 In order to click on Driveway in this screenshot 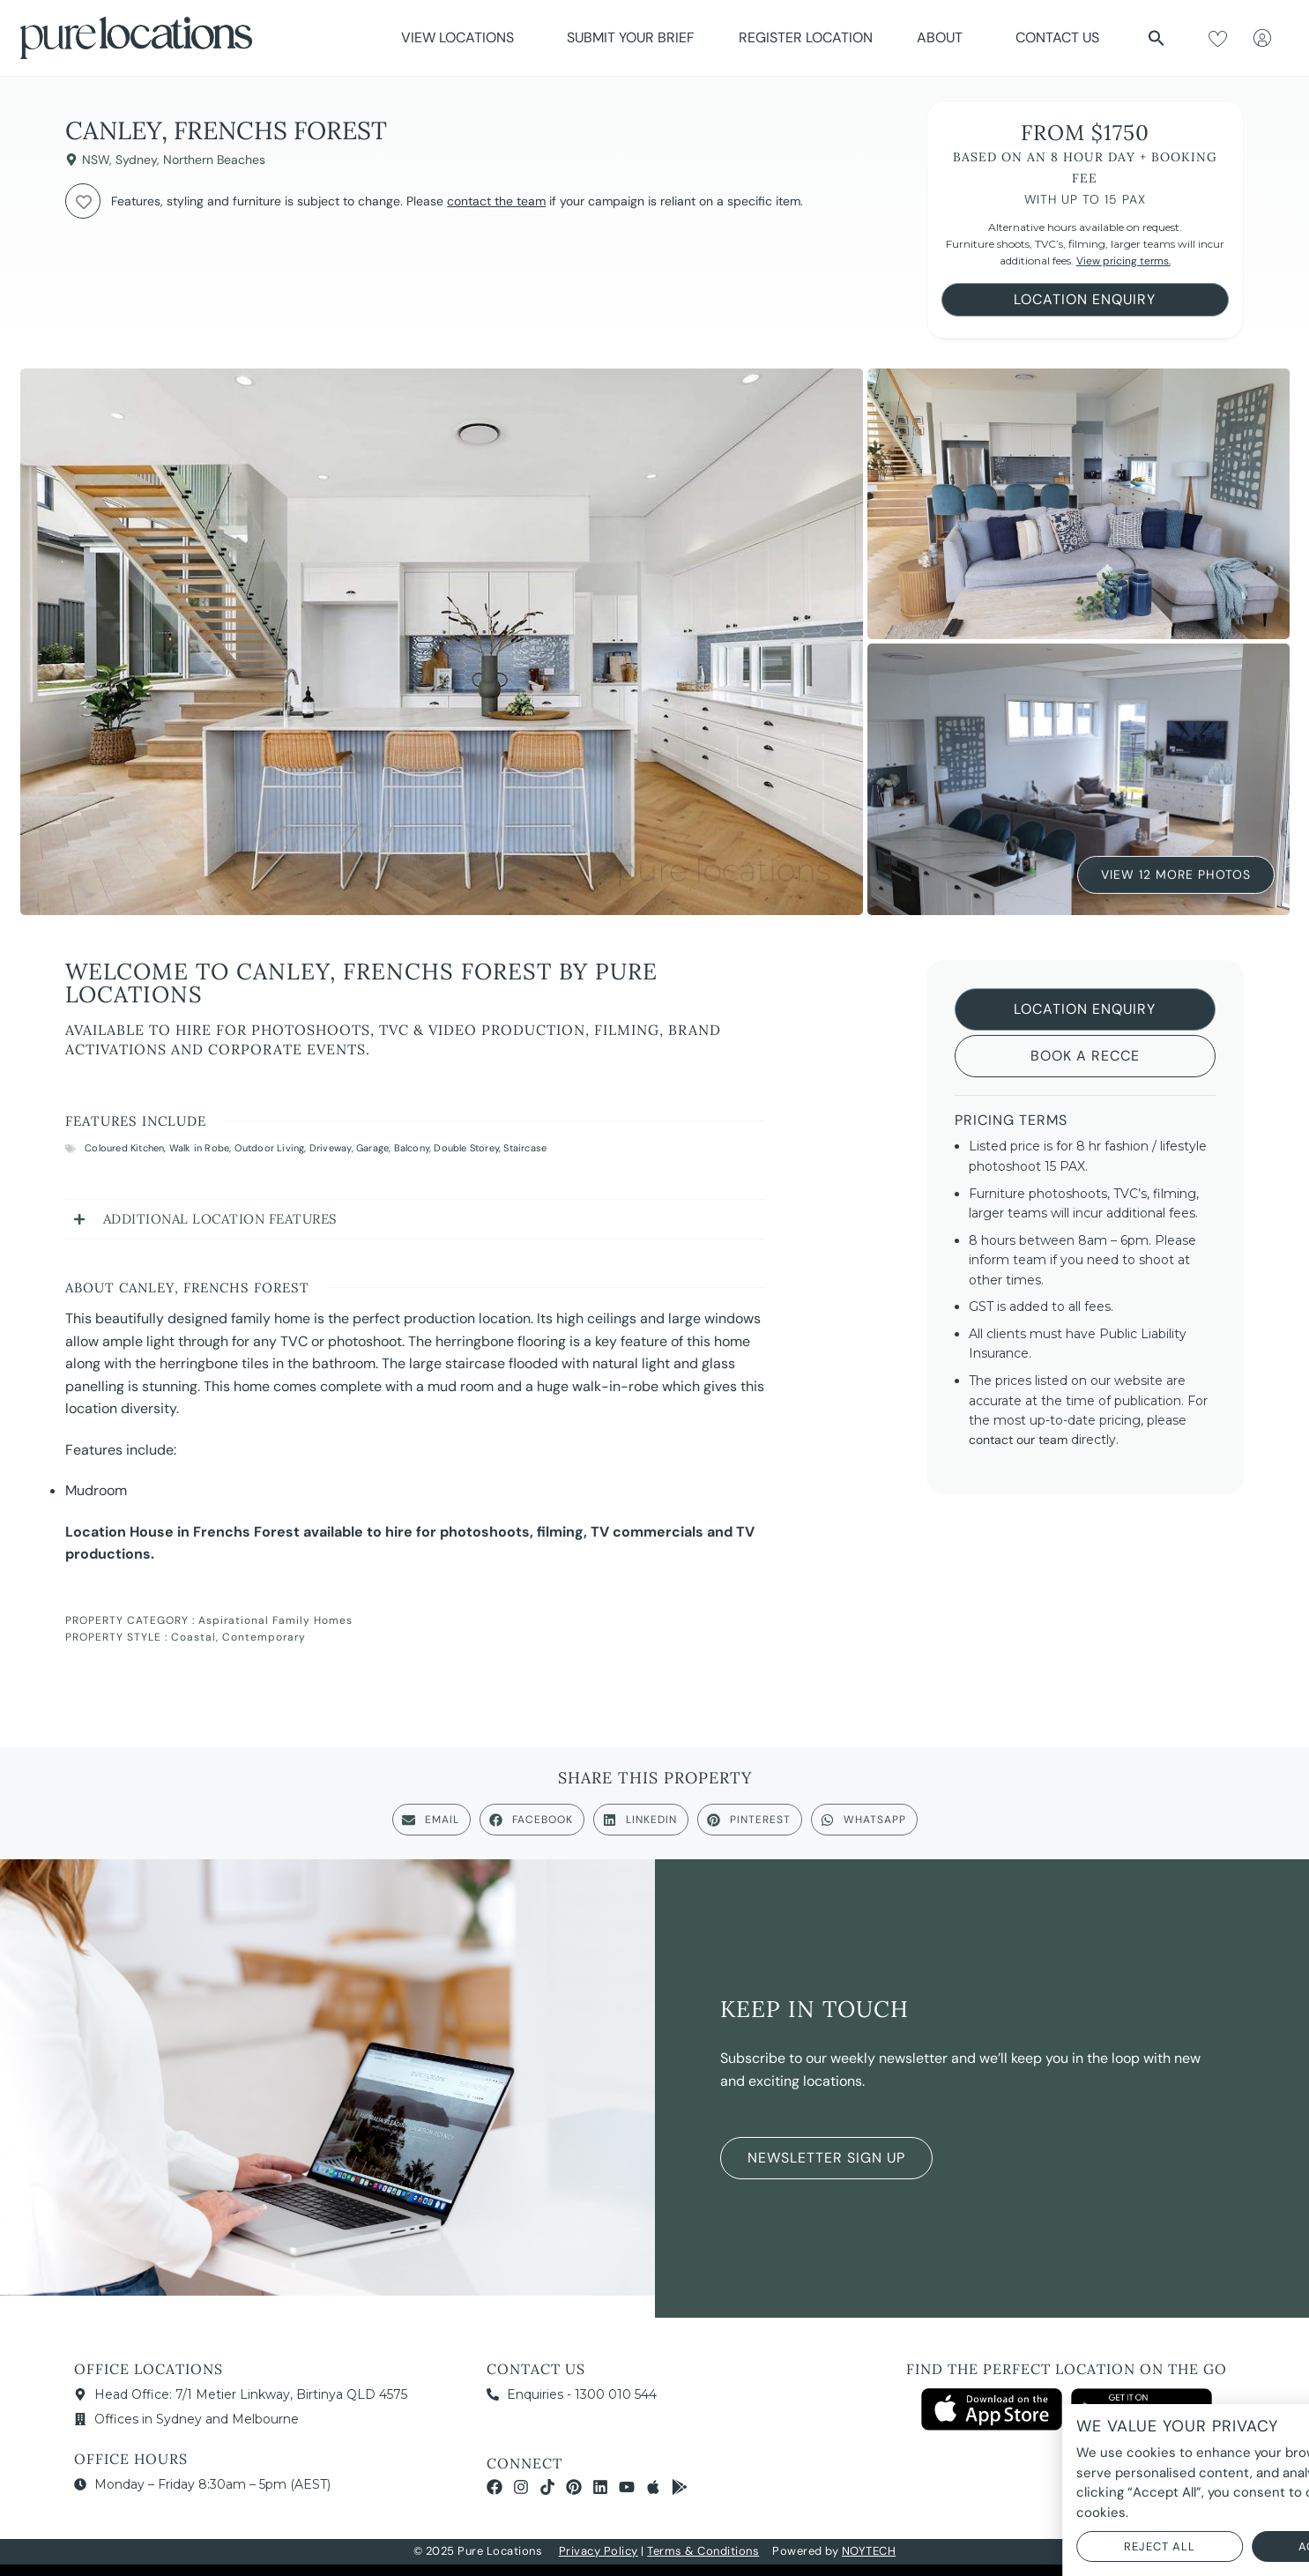, I will do `click(330, 1148)`.